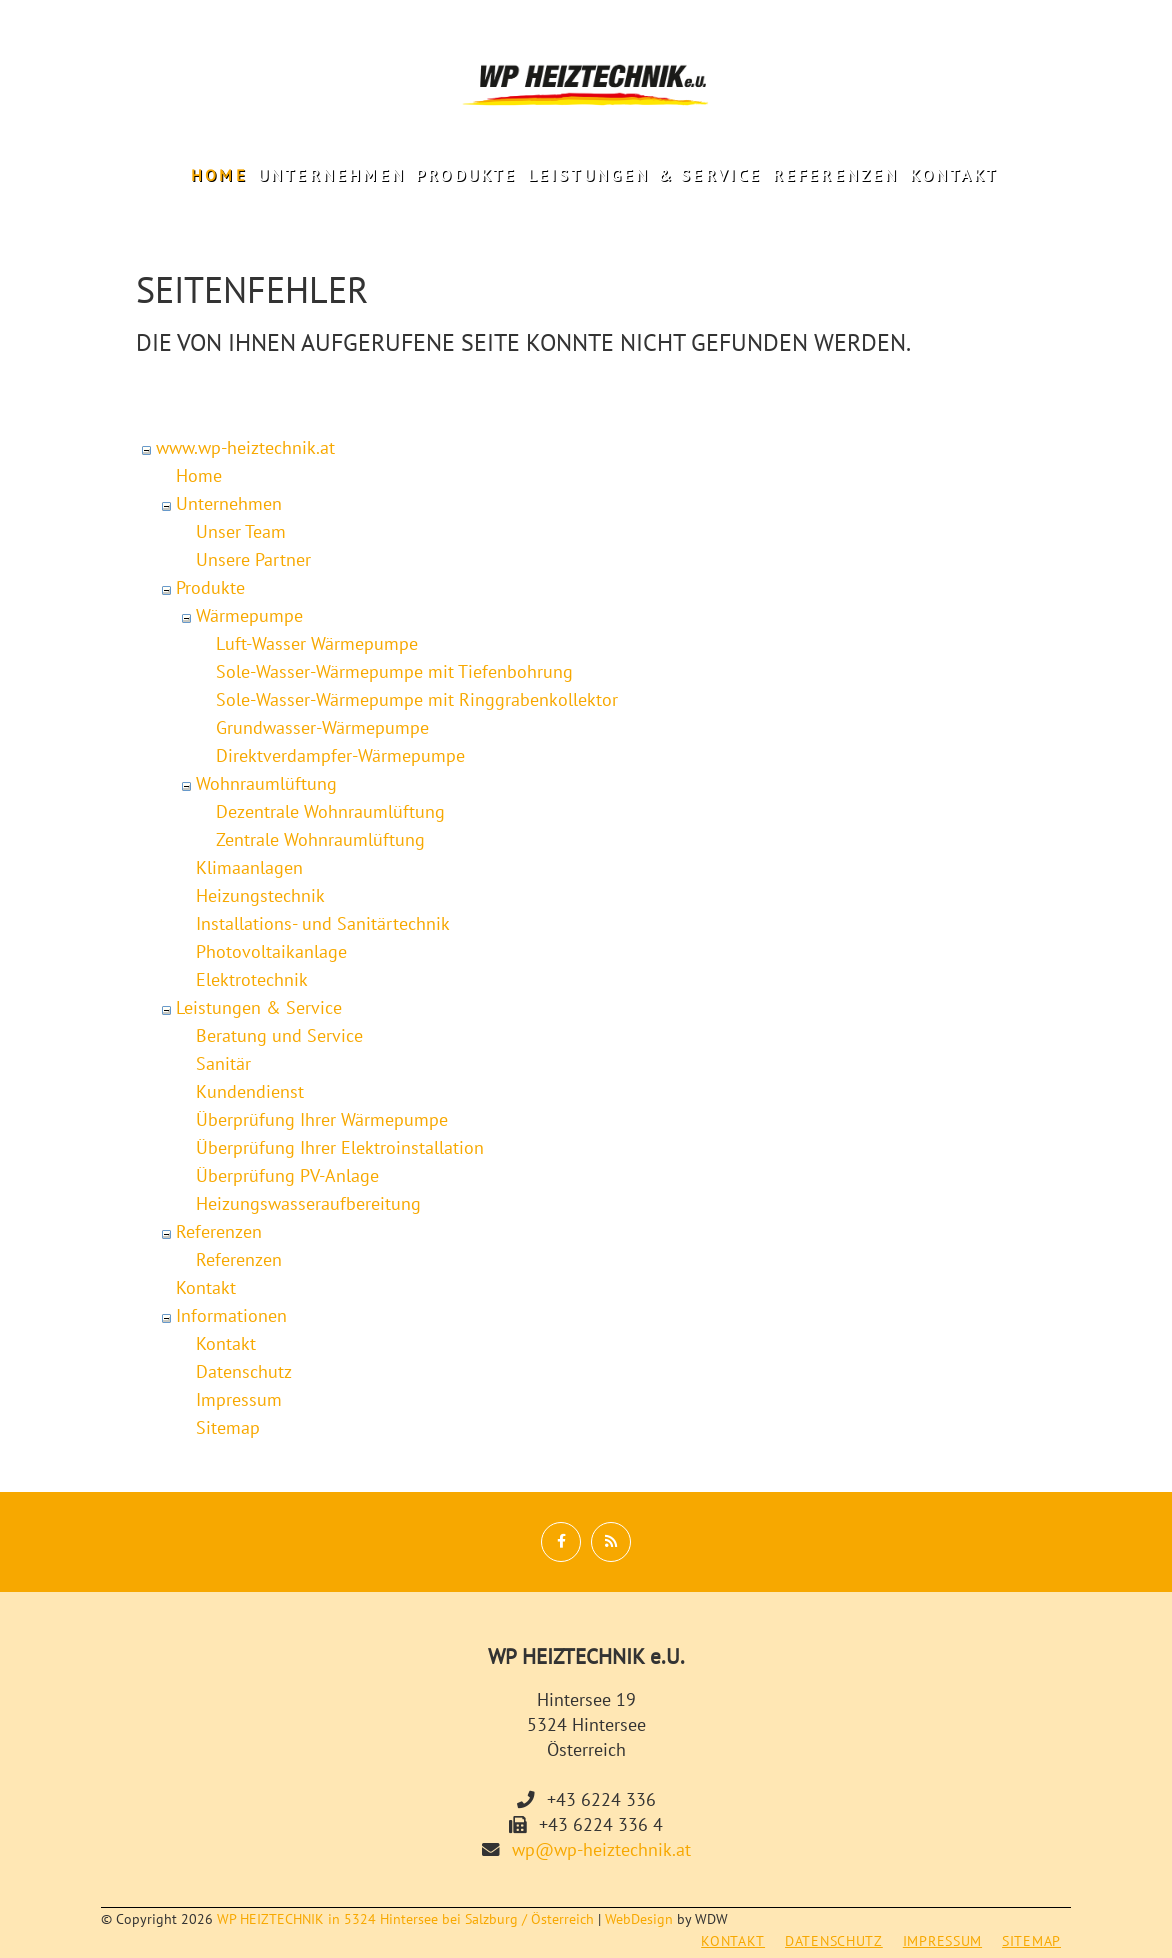 The image size is (1172, 1958). I want to click on Zentrale Wohnraumlüftung, so click(320, 839).